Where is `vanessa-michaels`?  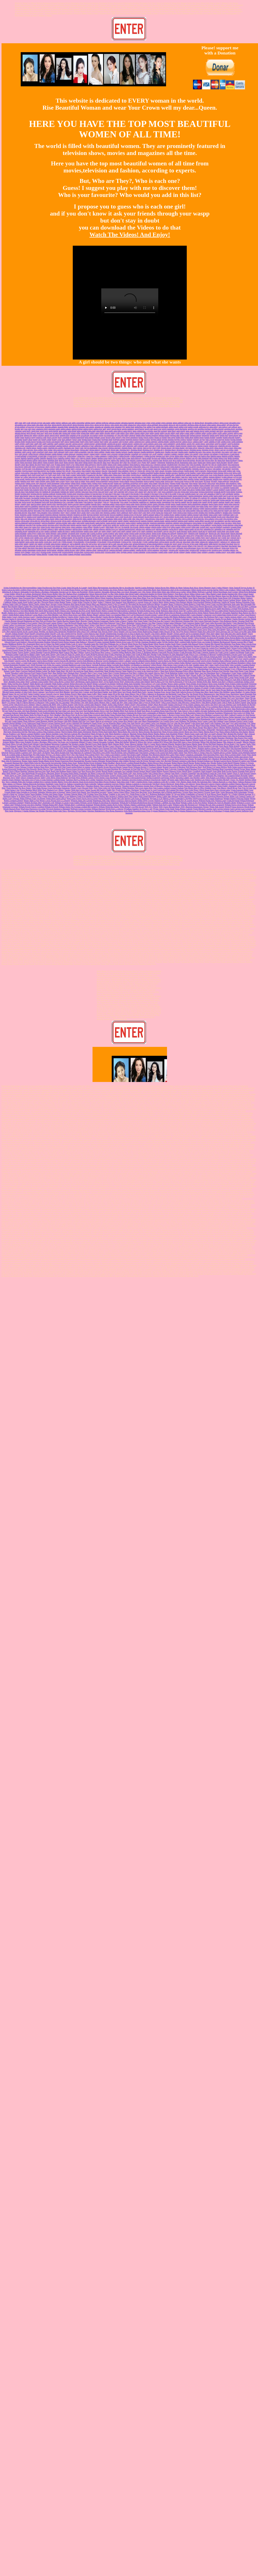
vanessa-michaels is located at coordinates (115, 550).